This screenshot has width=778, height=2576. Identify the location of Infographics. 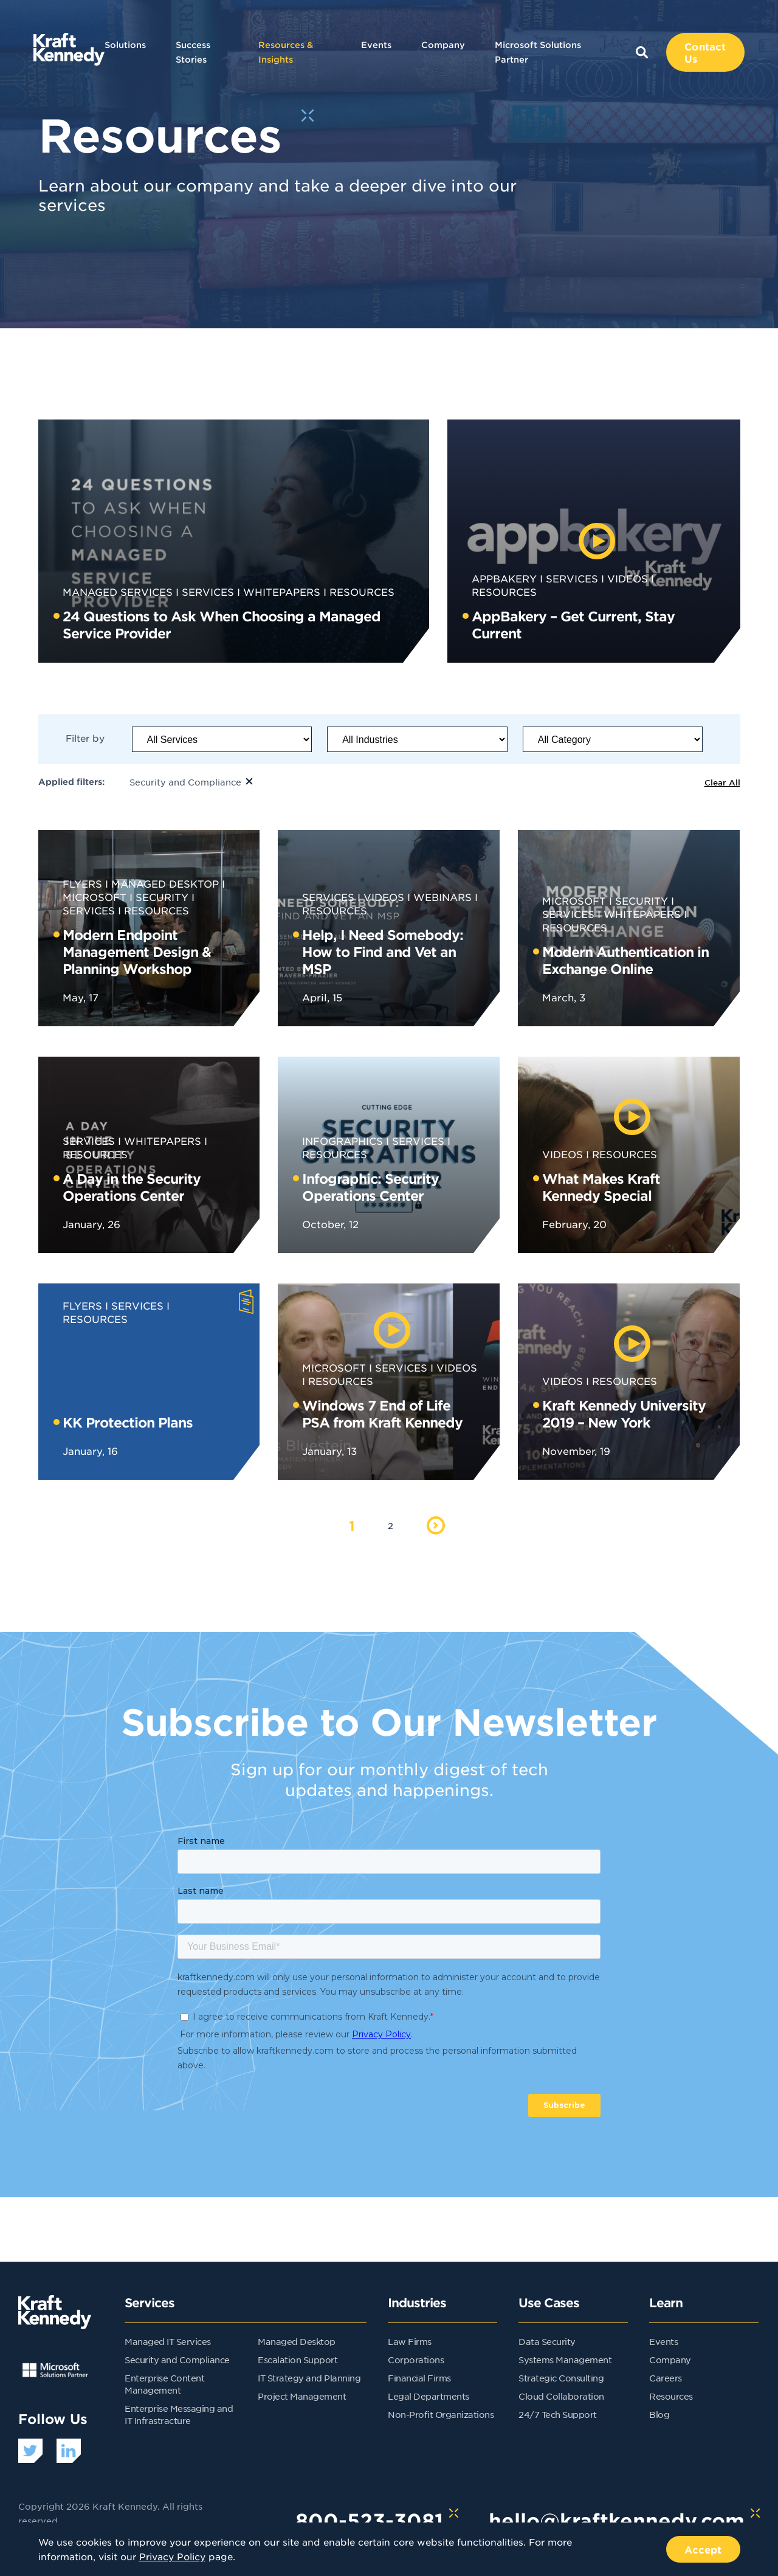
(342, 1140).